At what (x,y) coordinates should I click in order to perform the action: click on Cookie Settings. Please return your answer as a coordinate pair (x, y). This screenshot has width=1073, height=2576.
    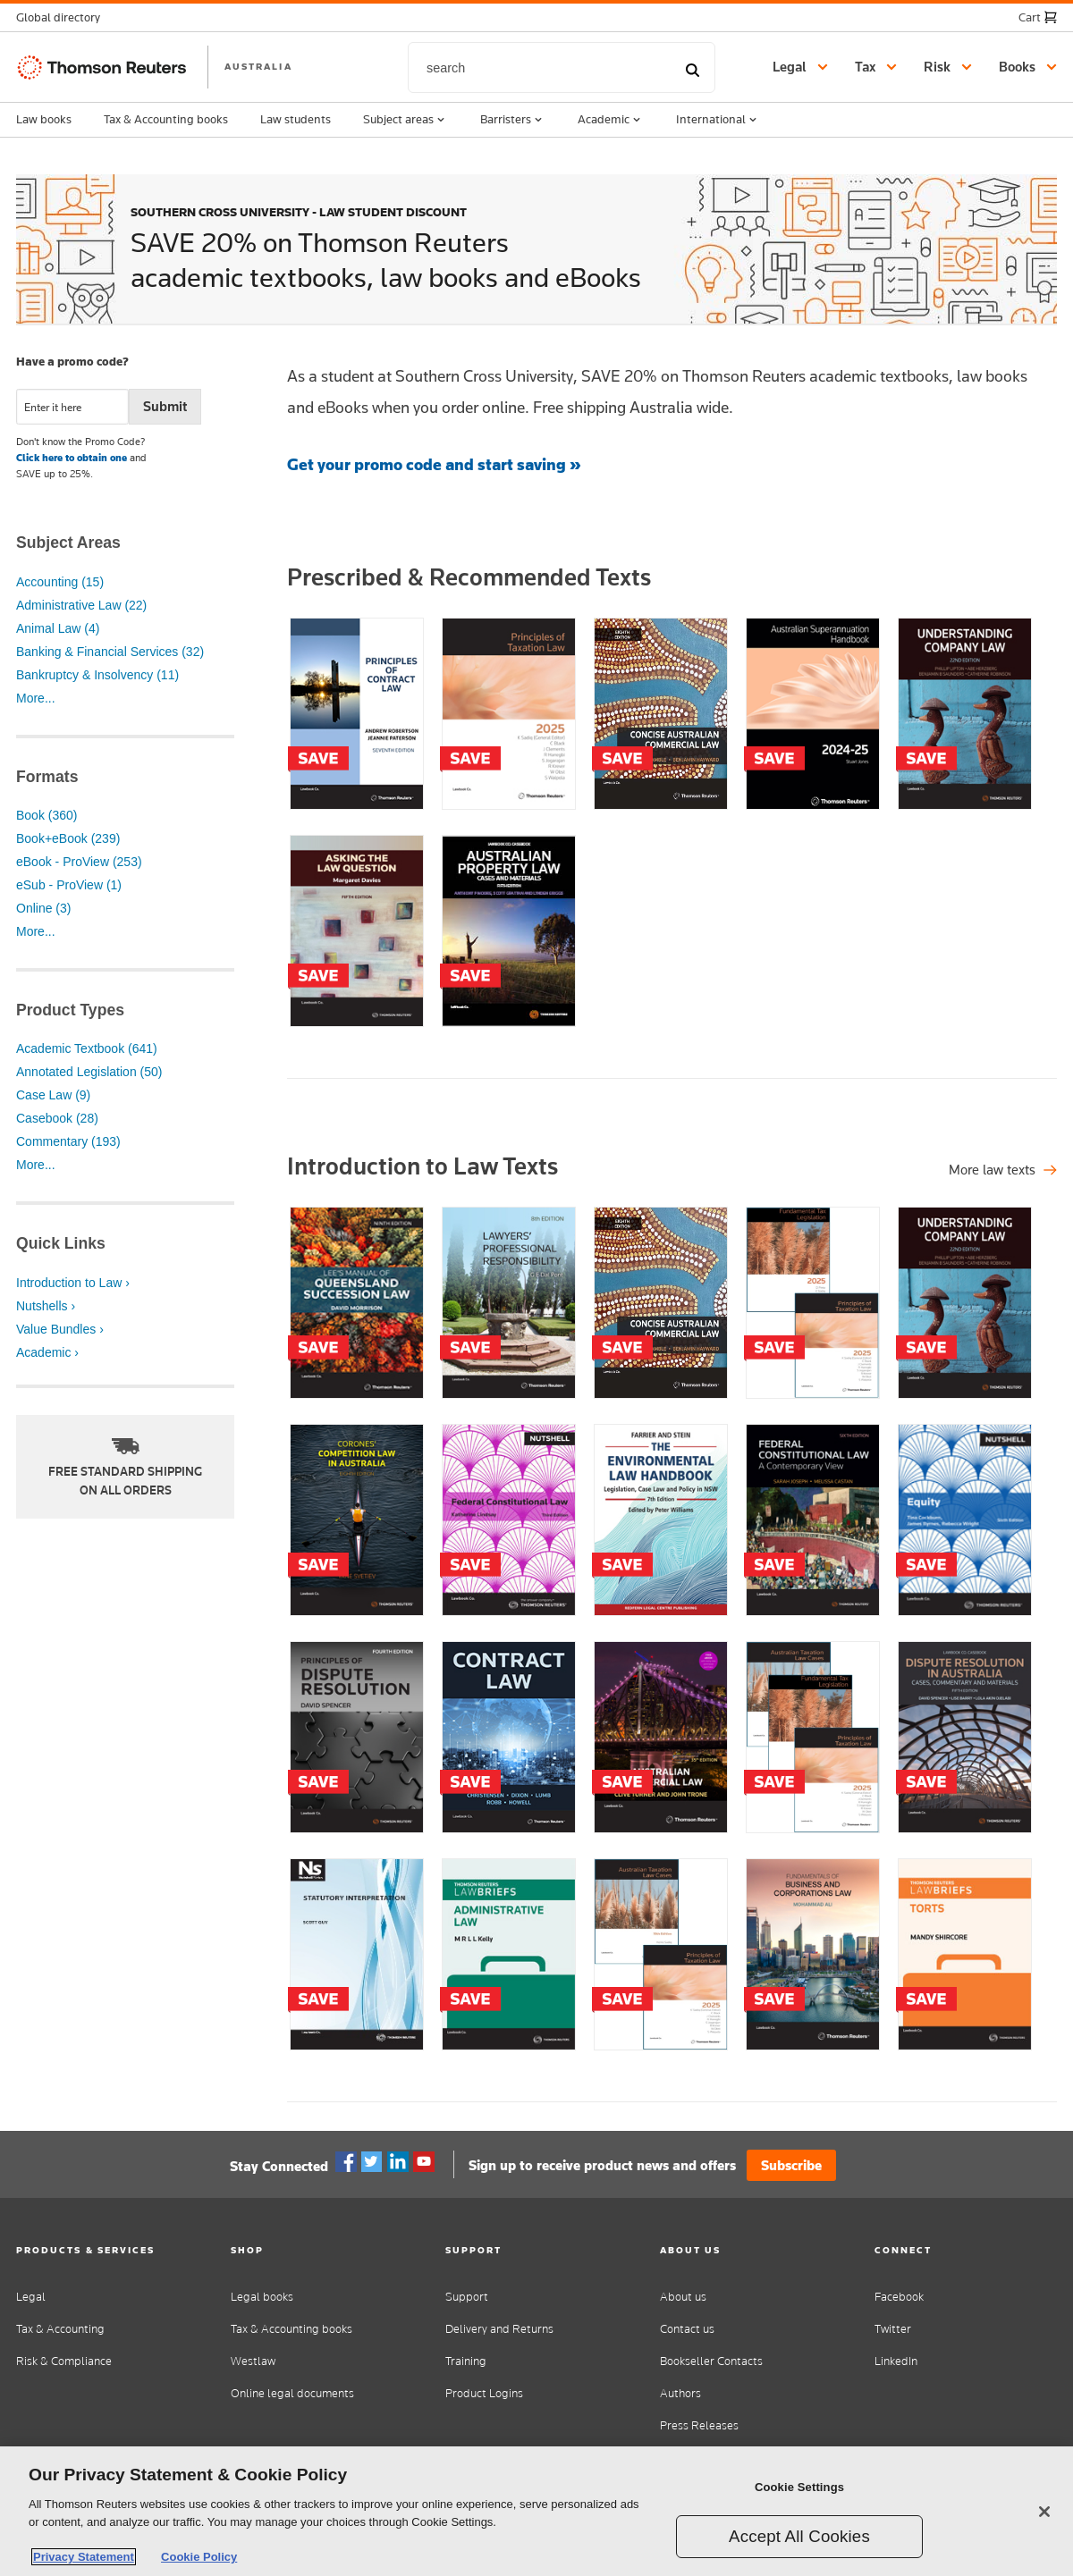
    Looking at the image, I should click on (799, 2487).